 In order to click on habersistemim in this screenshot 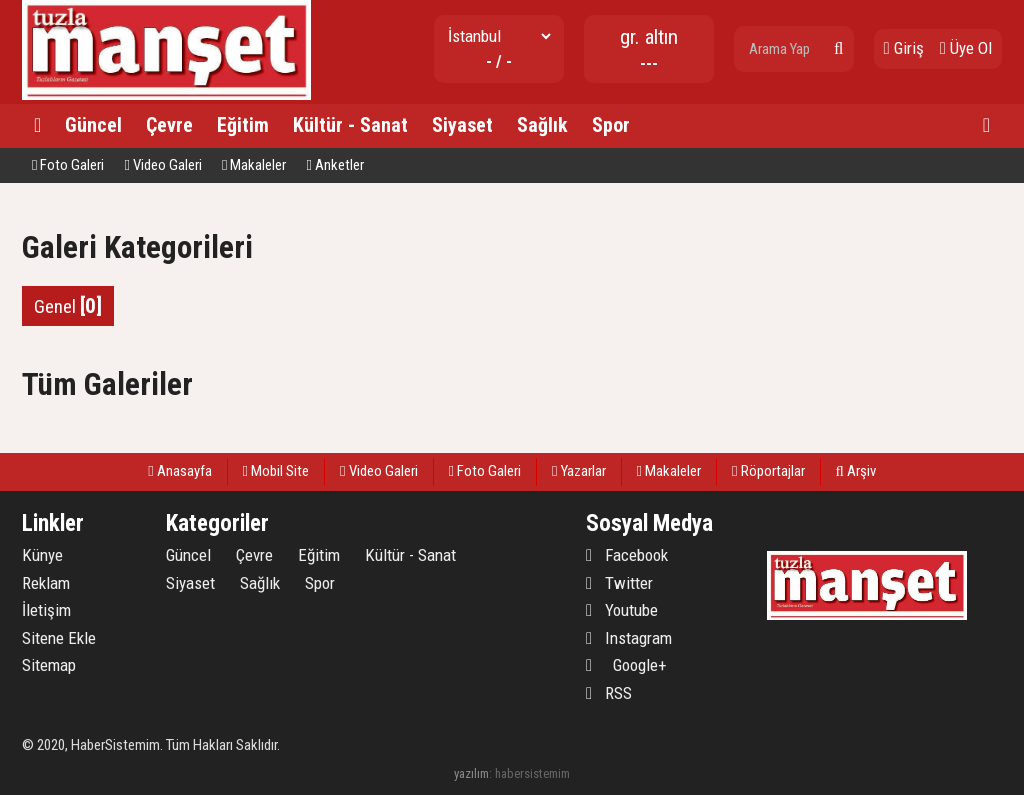, I will do `click(532, 773)`.